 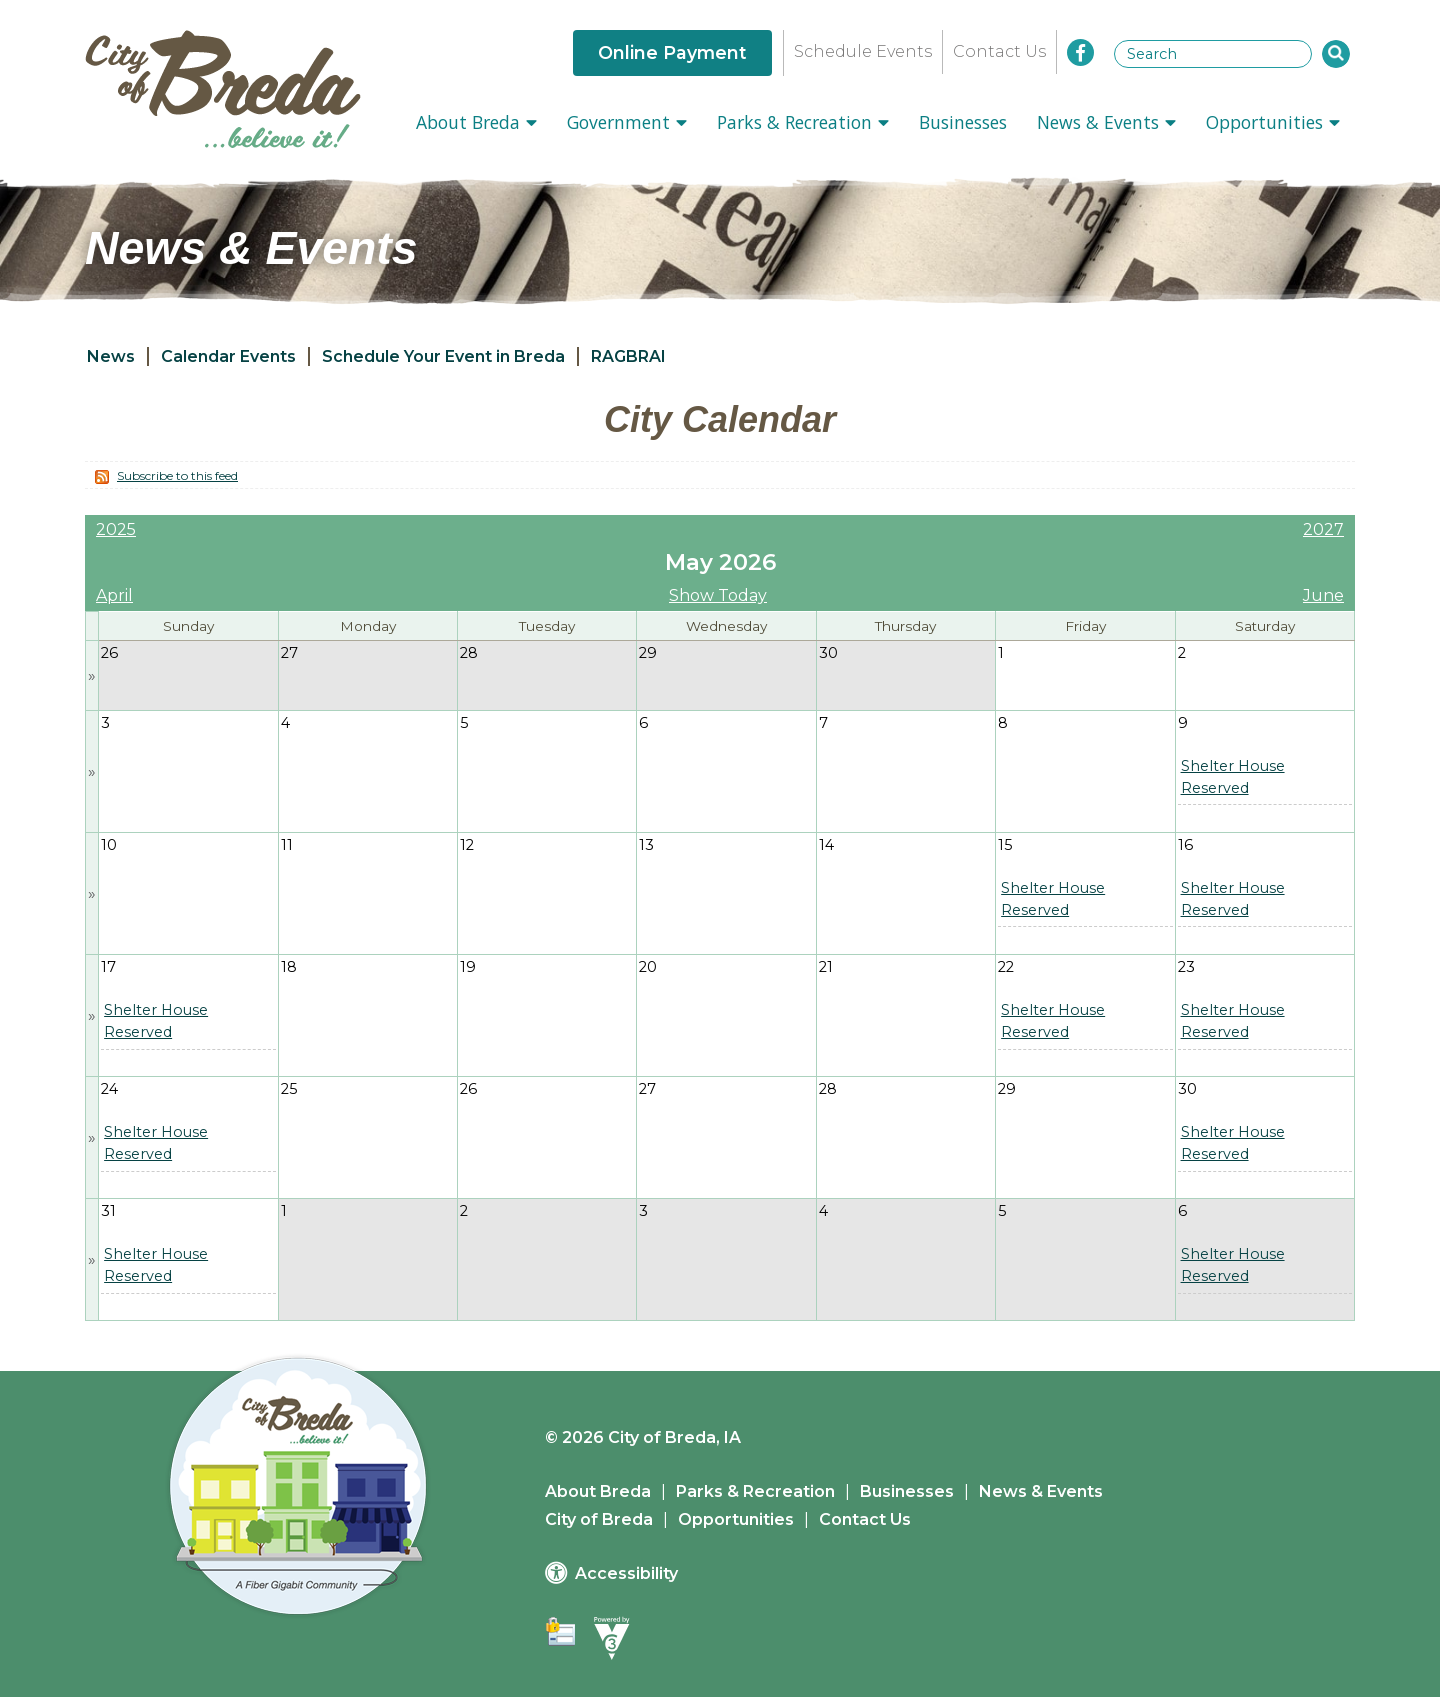 What do you see at coordinates (672, 52) in the screenshot?
I see `Online Payment` at bounding box center [672, 52].